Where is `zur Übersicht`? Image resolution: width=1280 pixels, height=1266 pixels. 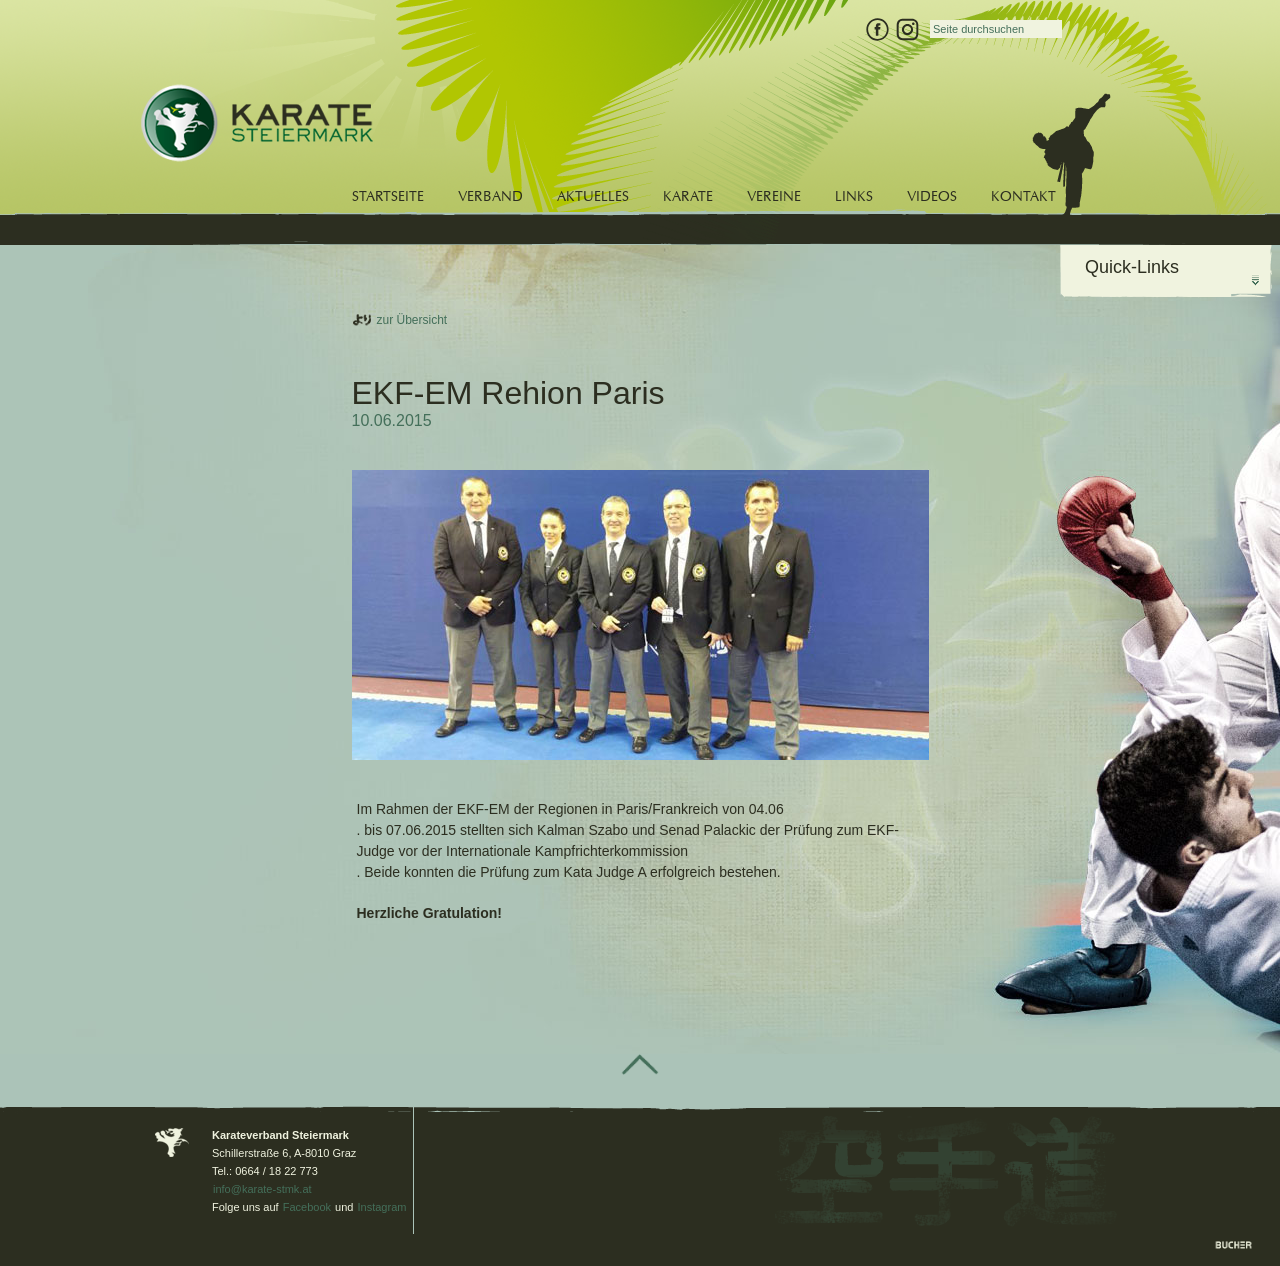 zur Übersicht is located at coordinates (412, 320).